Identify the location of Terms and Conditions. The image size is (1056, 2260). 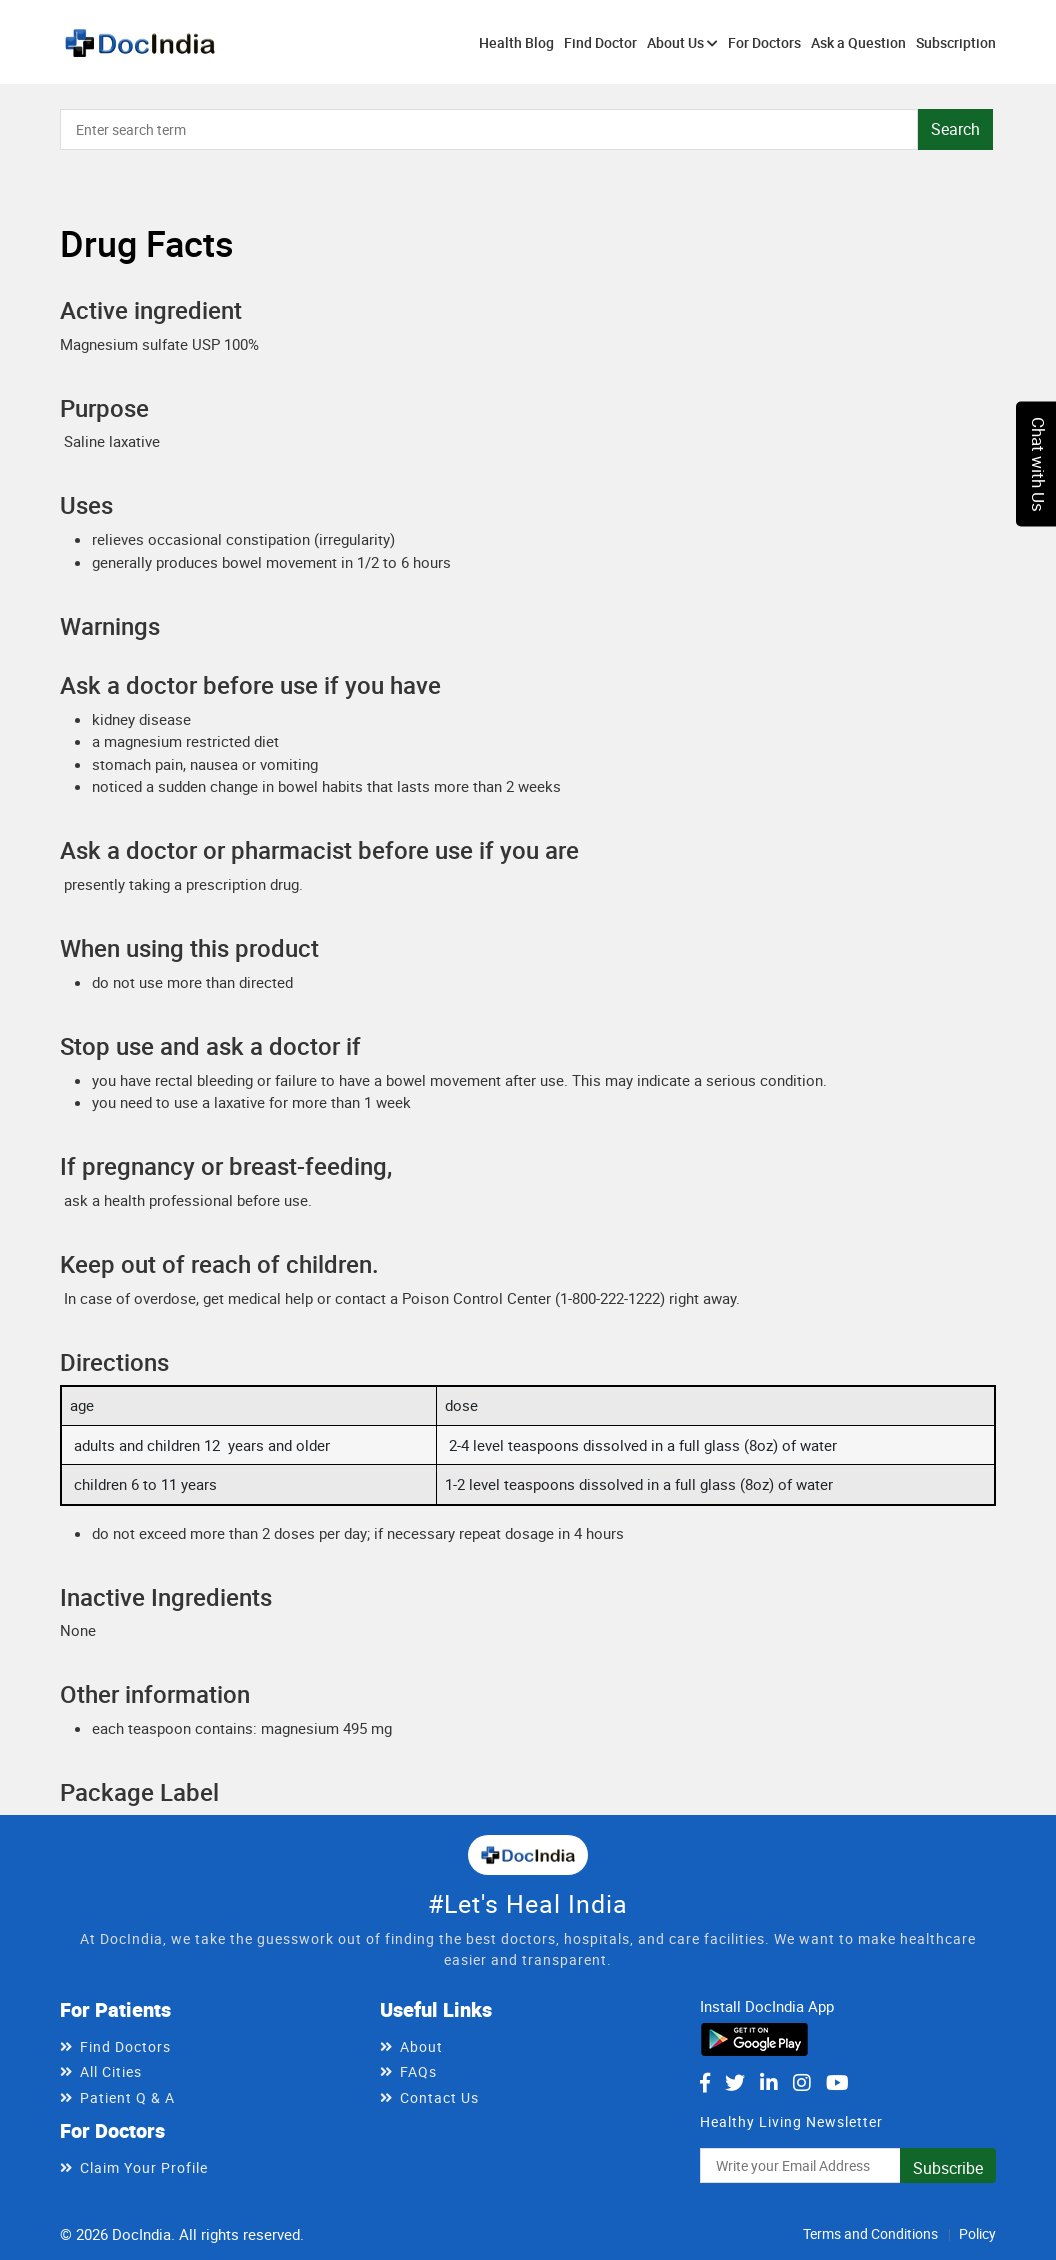
(870, 2233).